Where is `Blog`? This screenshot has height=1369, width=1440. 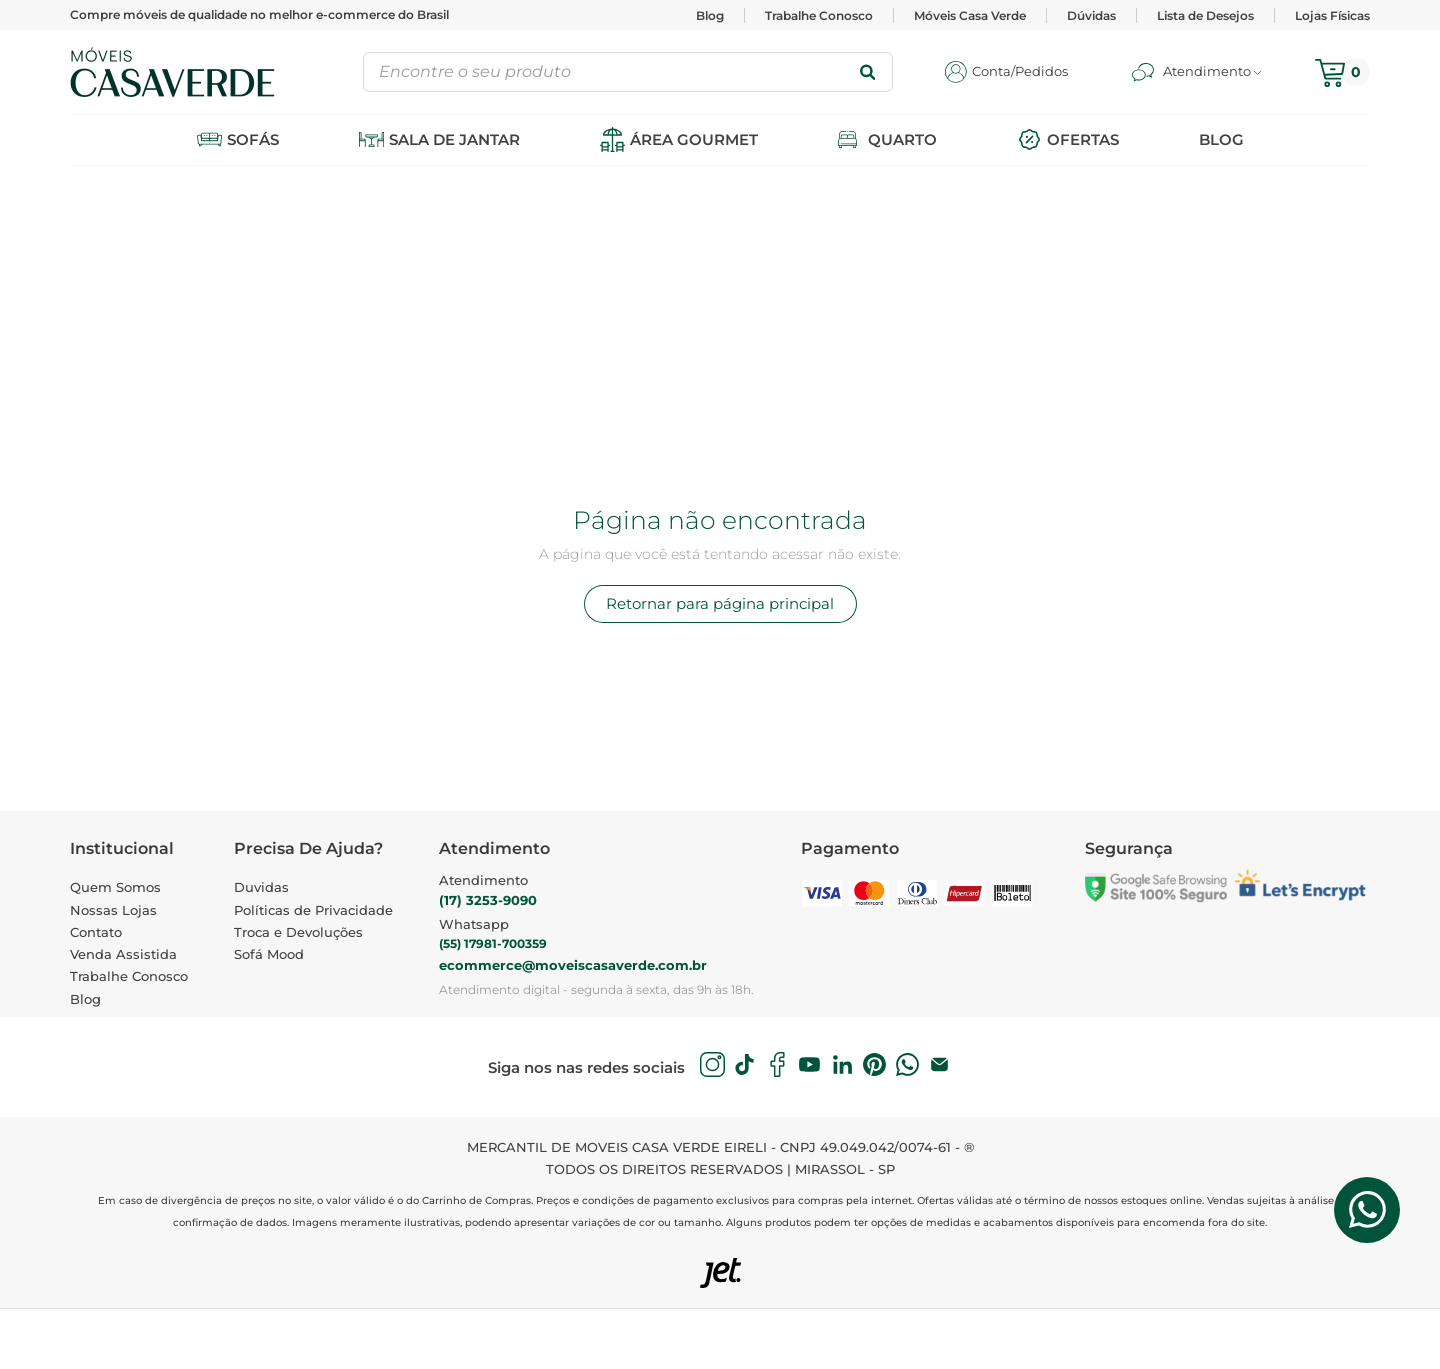 Blog is located at coordinates (710, 15).